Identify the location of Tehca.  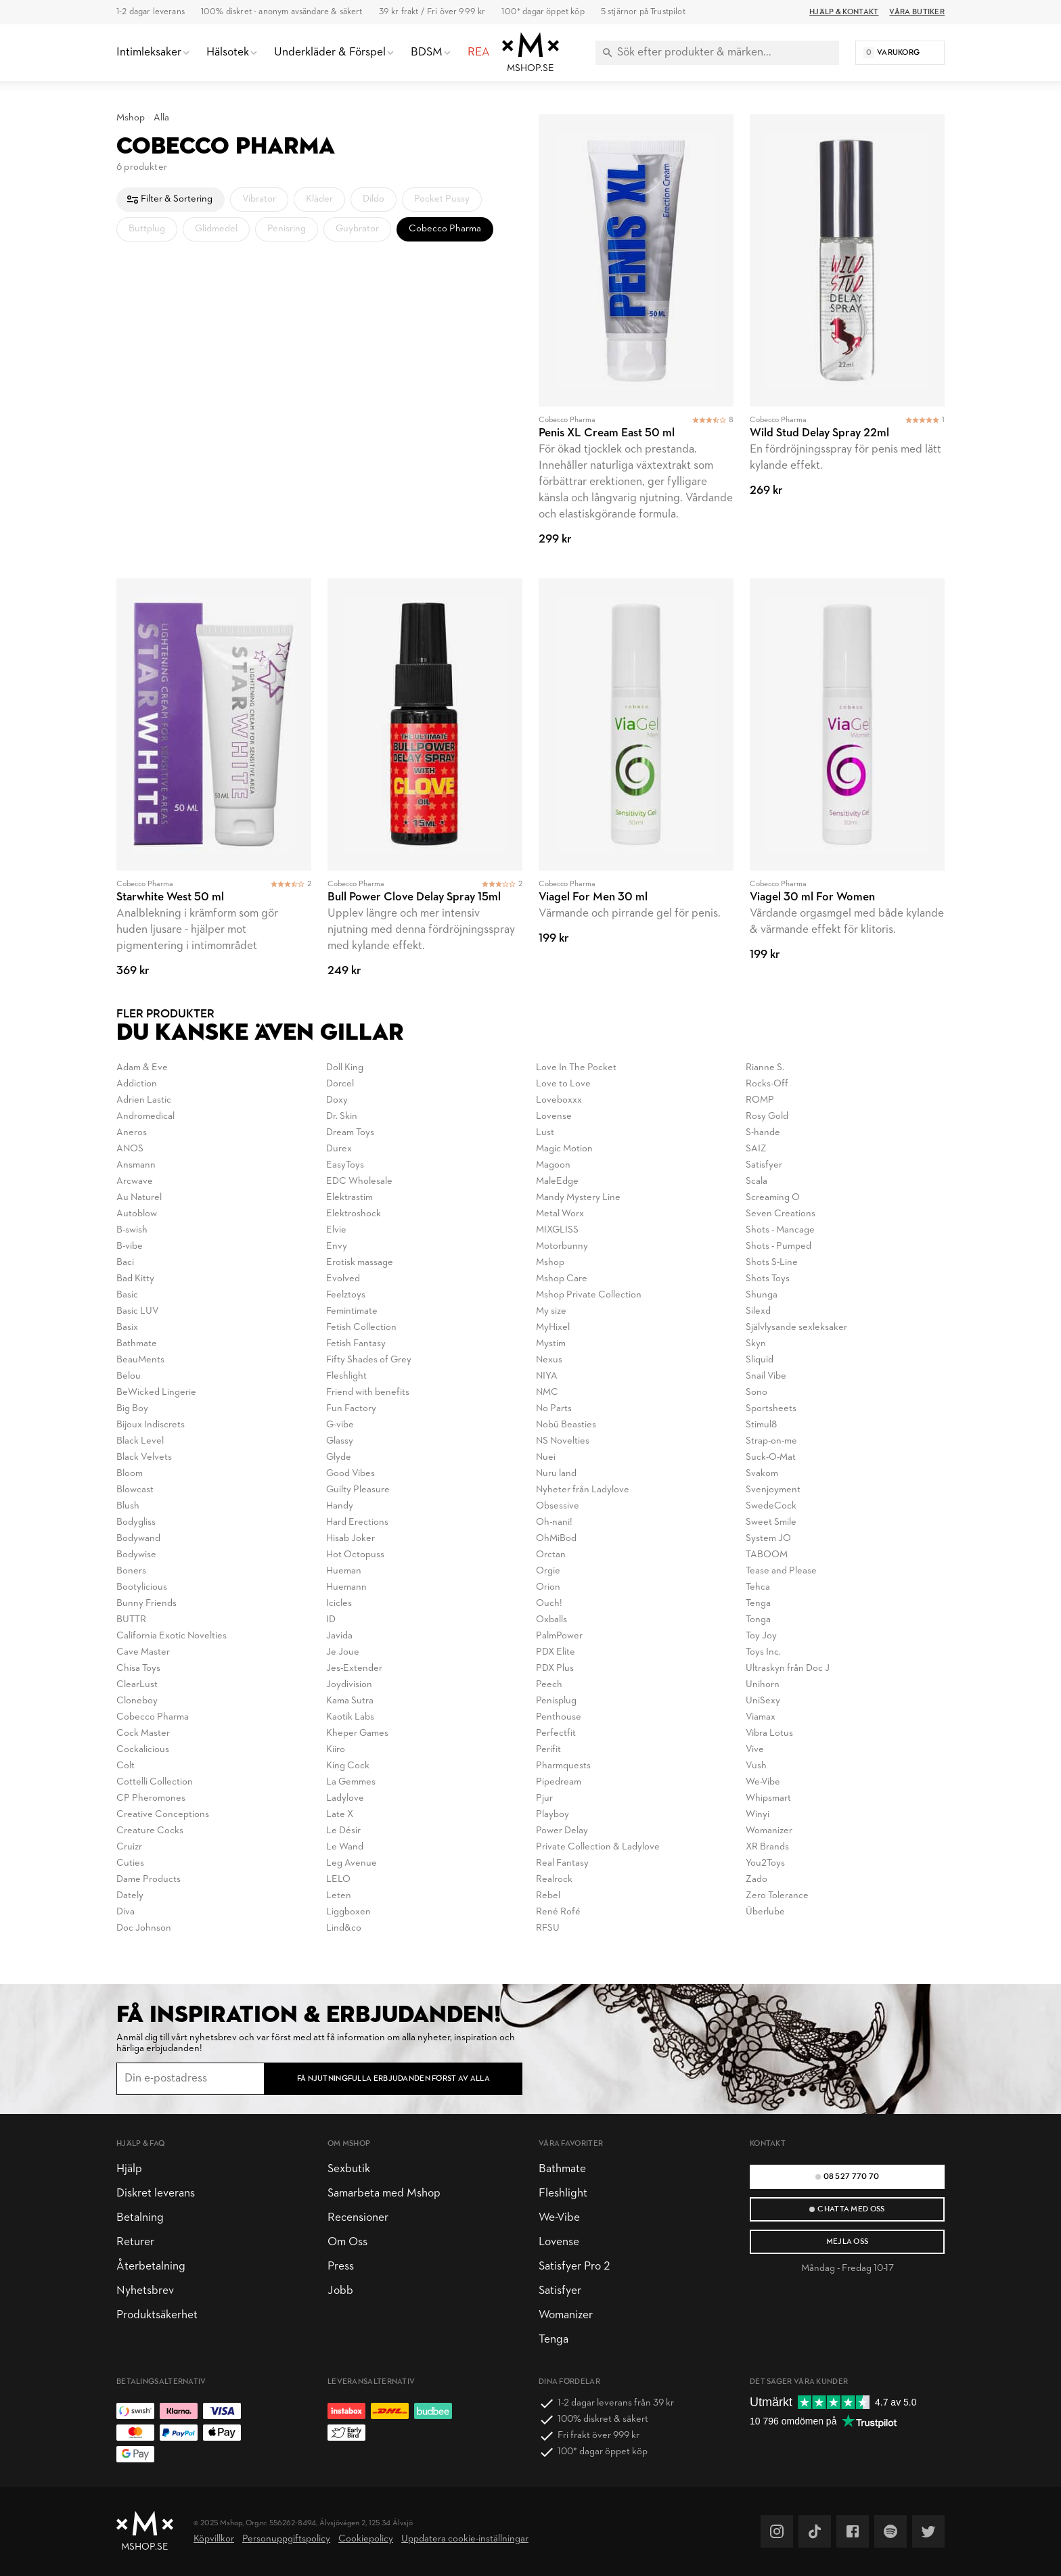
(758, 1587).